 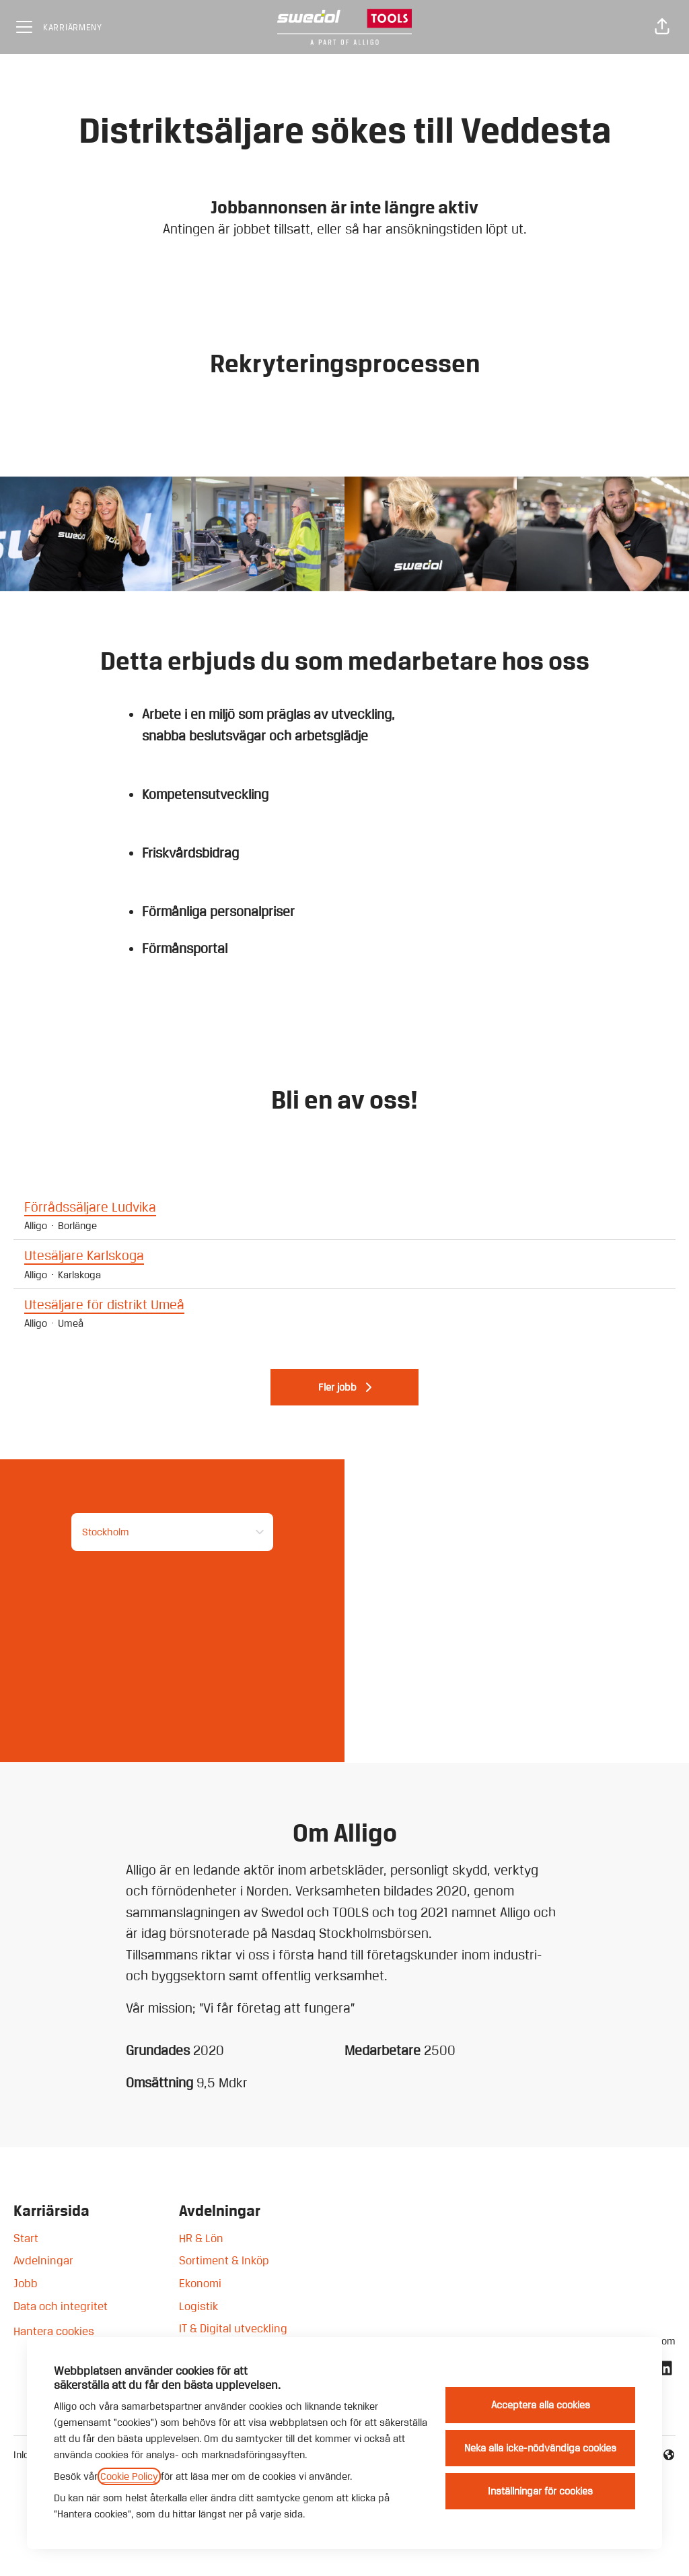 What do you see at coordinates (25, 2238) in the screenshot?
I see `Start` at bounding box center [25, 2238].